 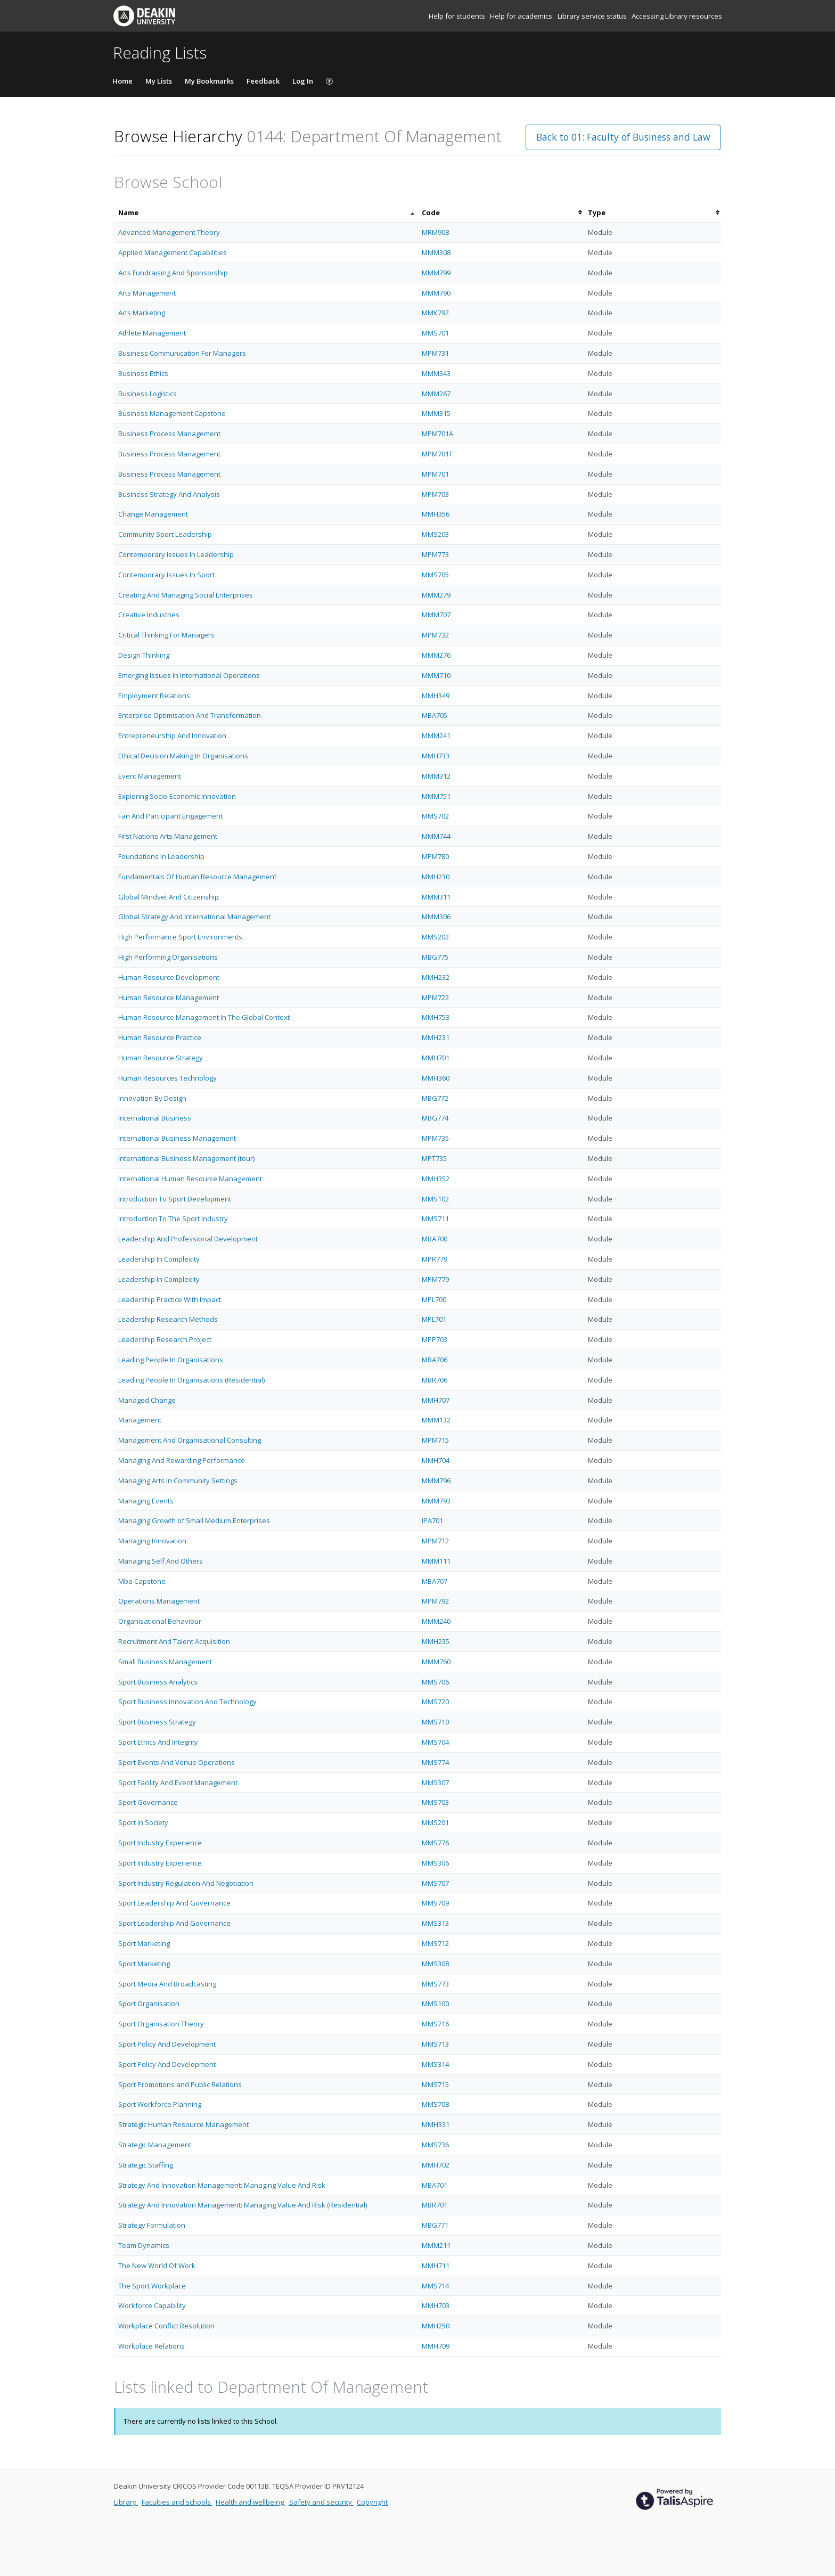 I want to click on MMS100, so click(x=435, y=2003).